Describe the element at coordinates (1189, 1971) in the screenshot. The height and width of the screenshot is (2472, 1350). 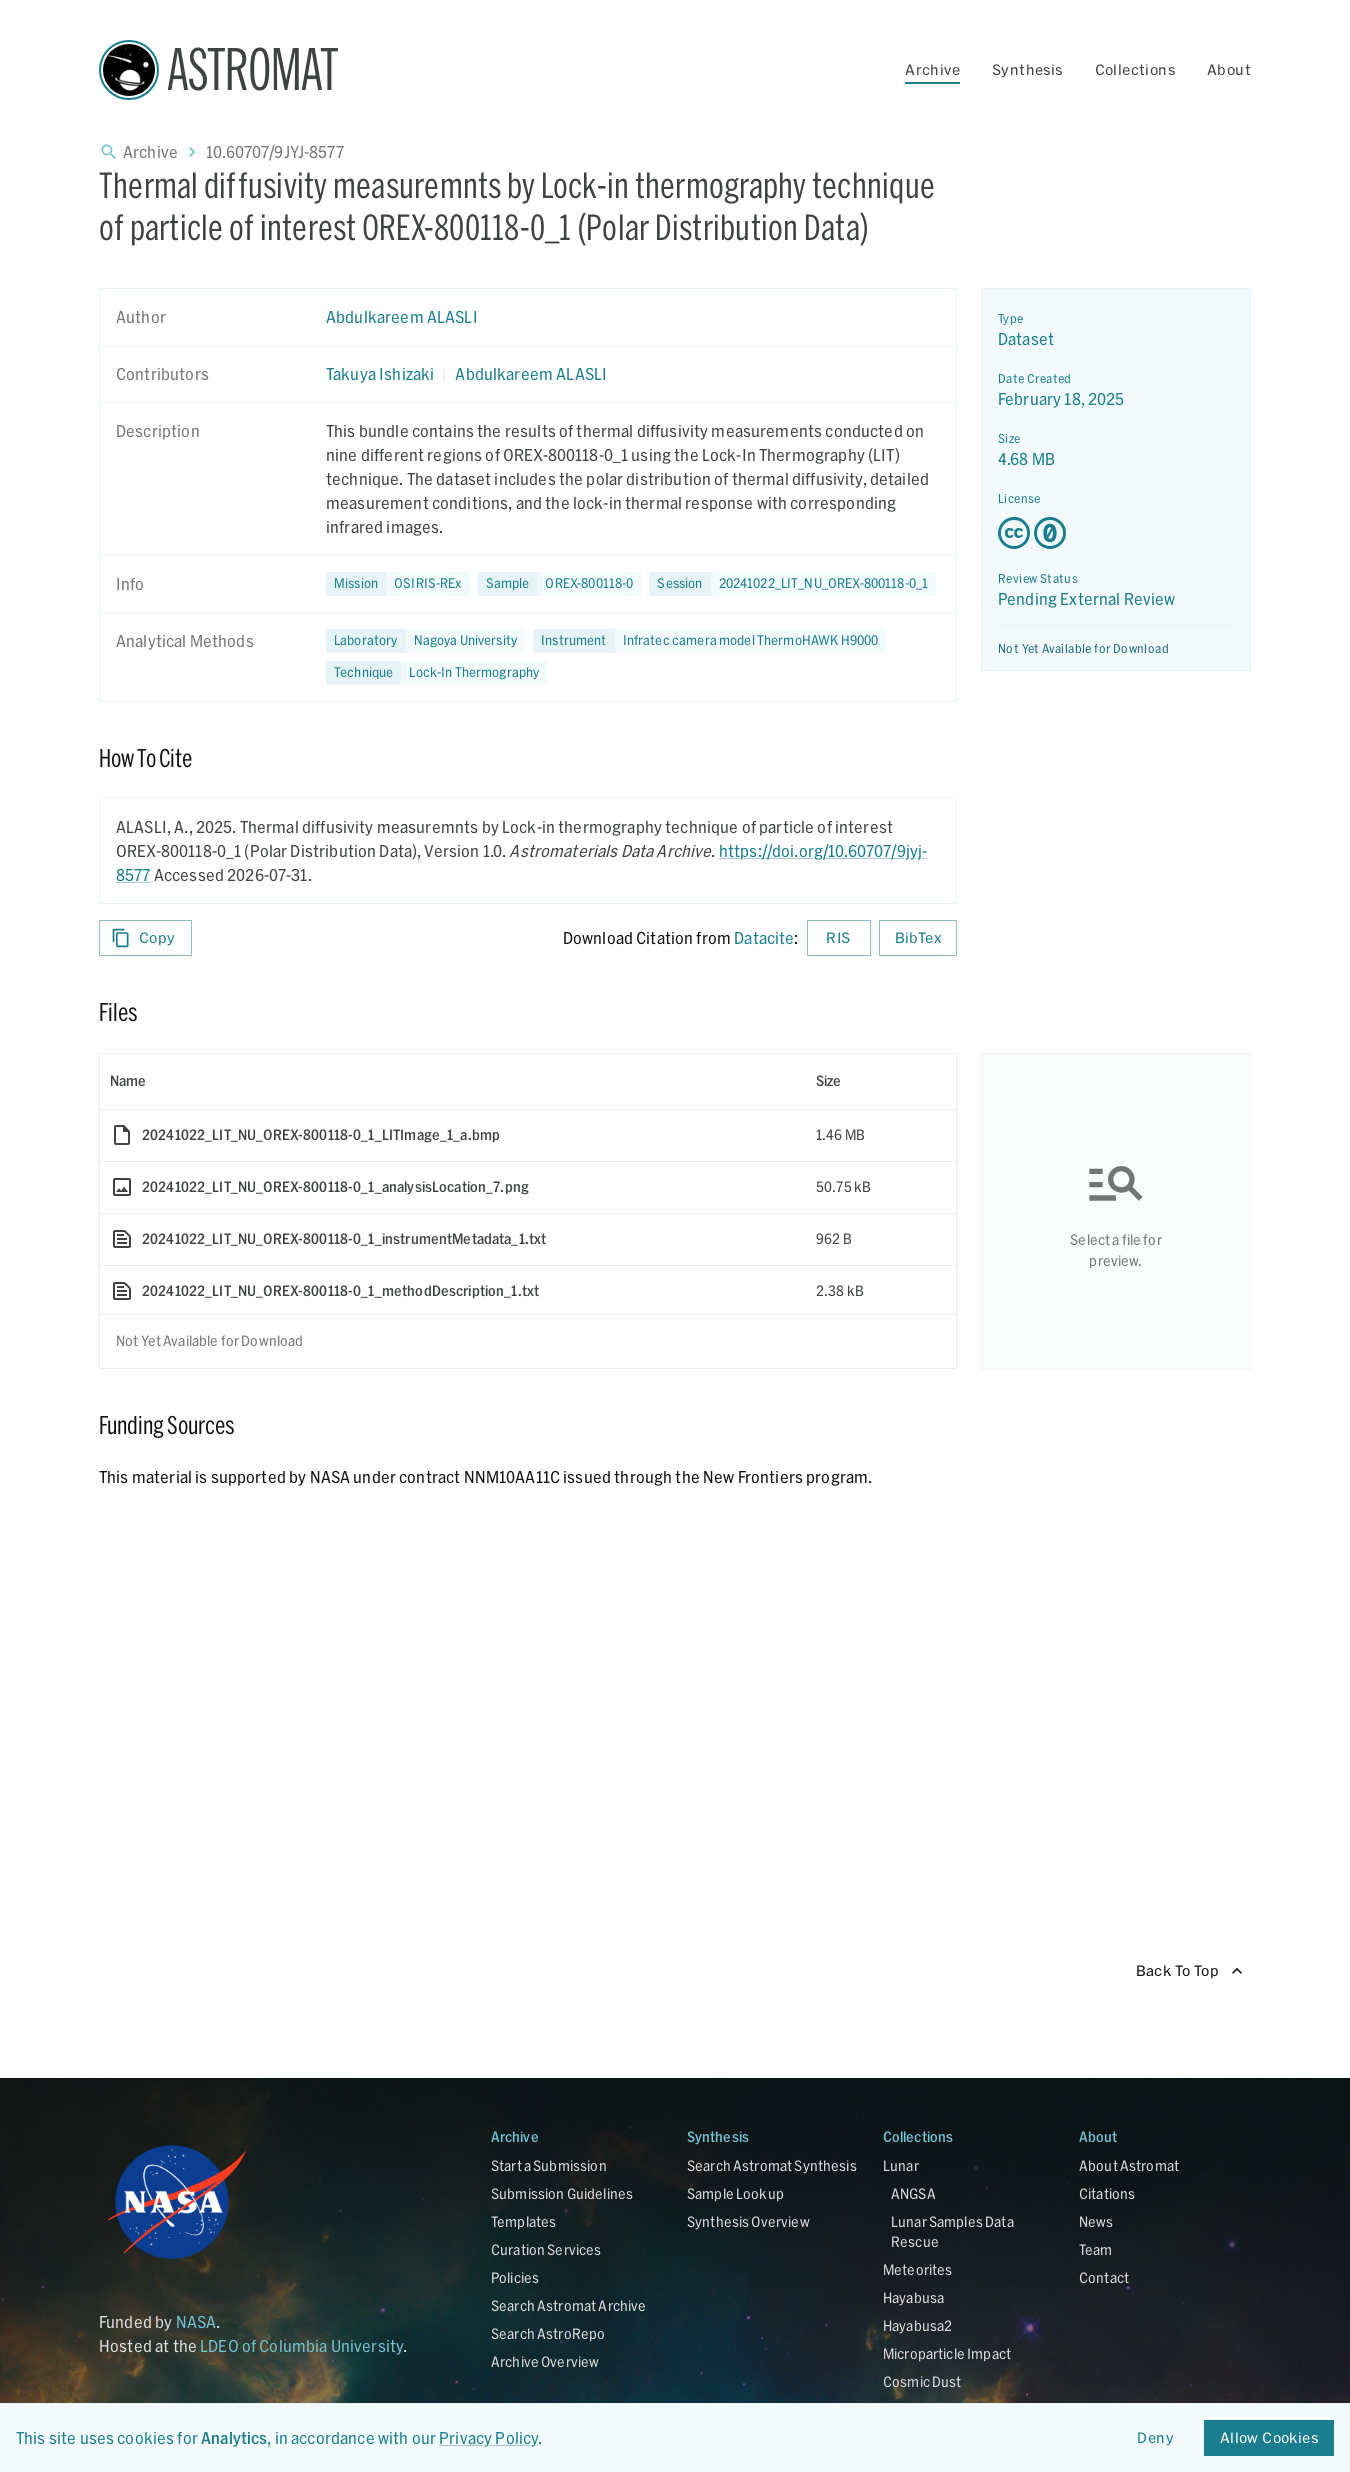
I see `Back To Top` at that location.